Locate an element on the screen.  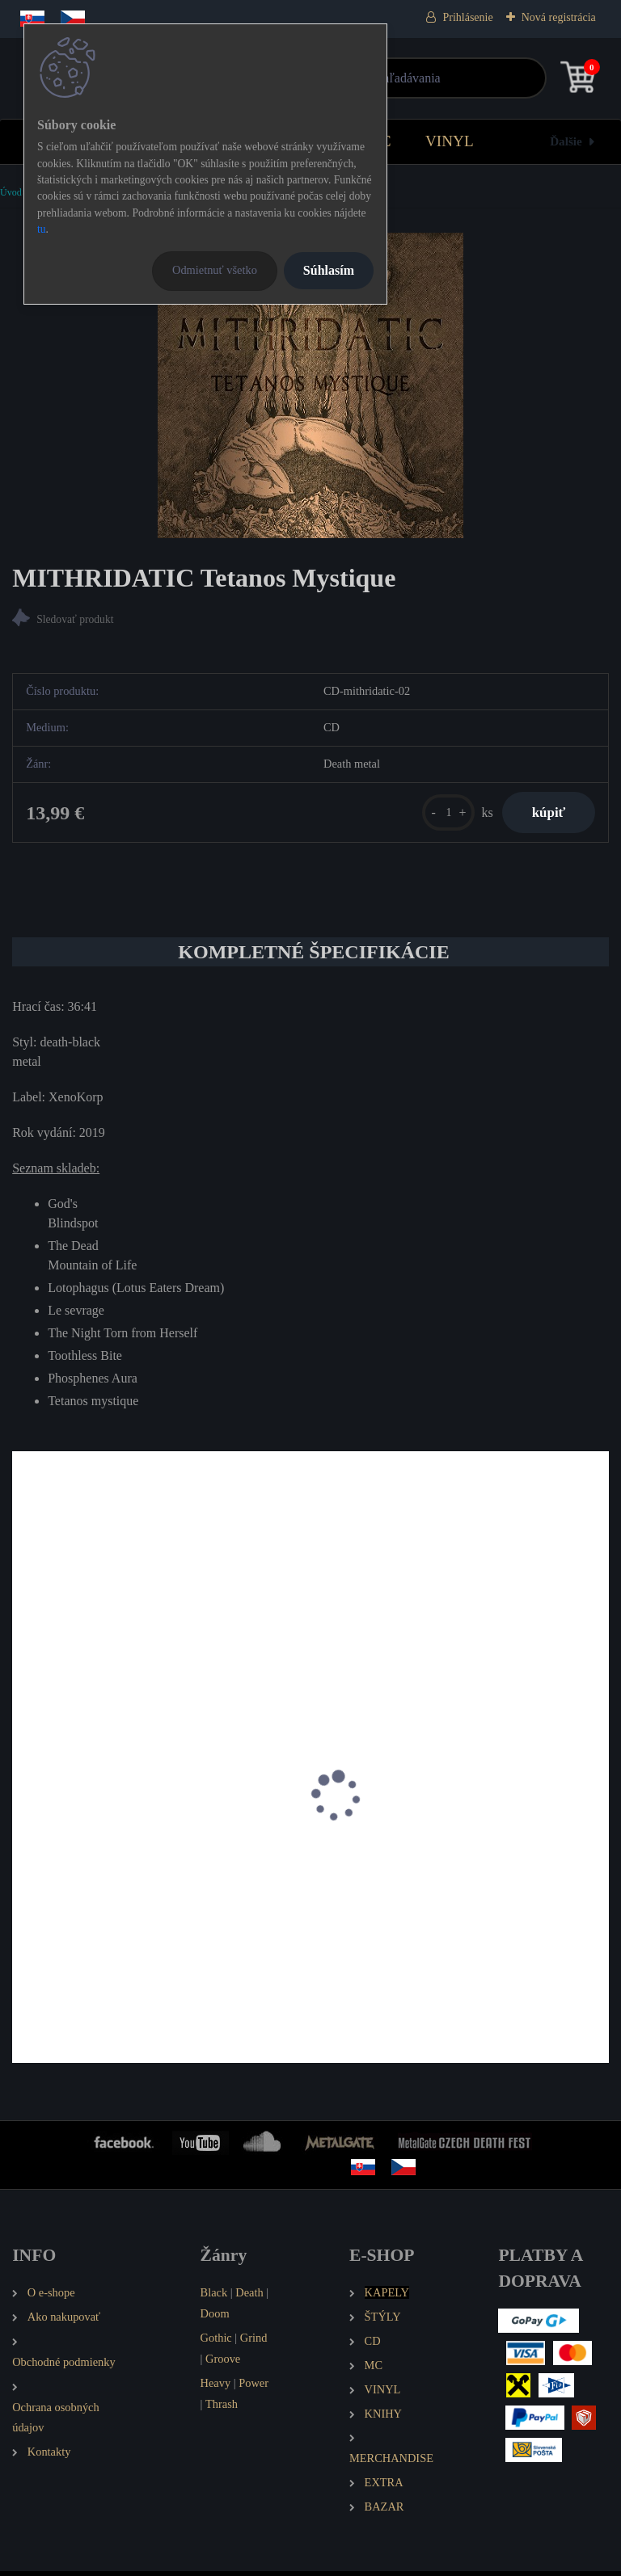
[kusy] is located at coordinates (442, 814).